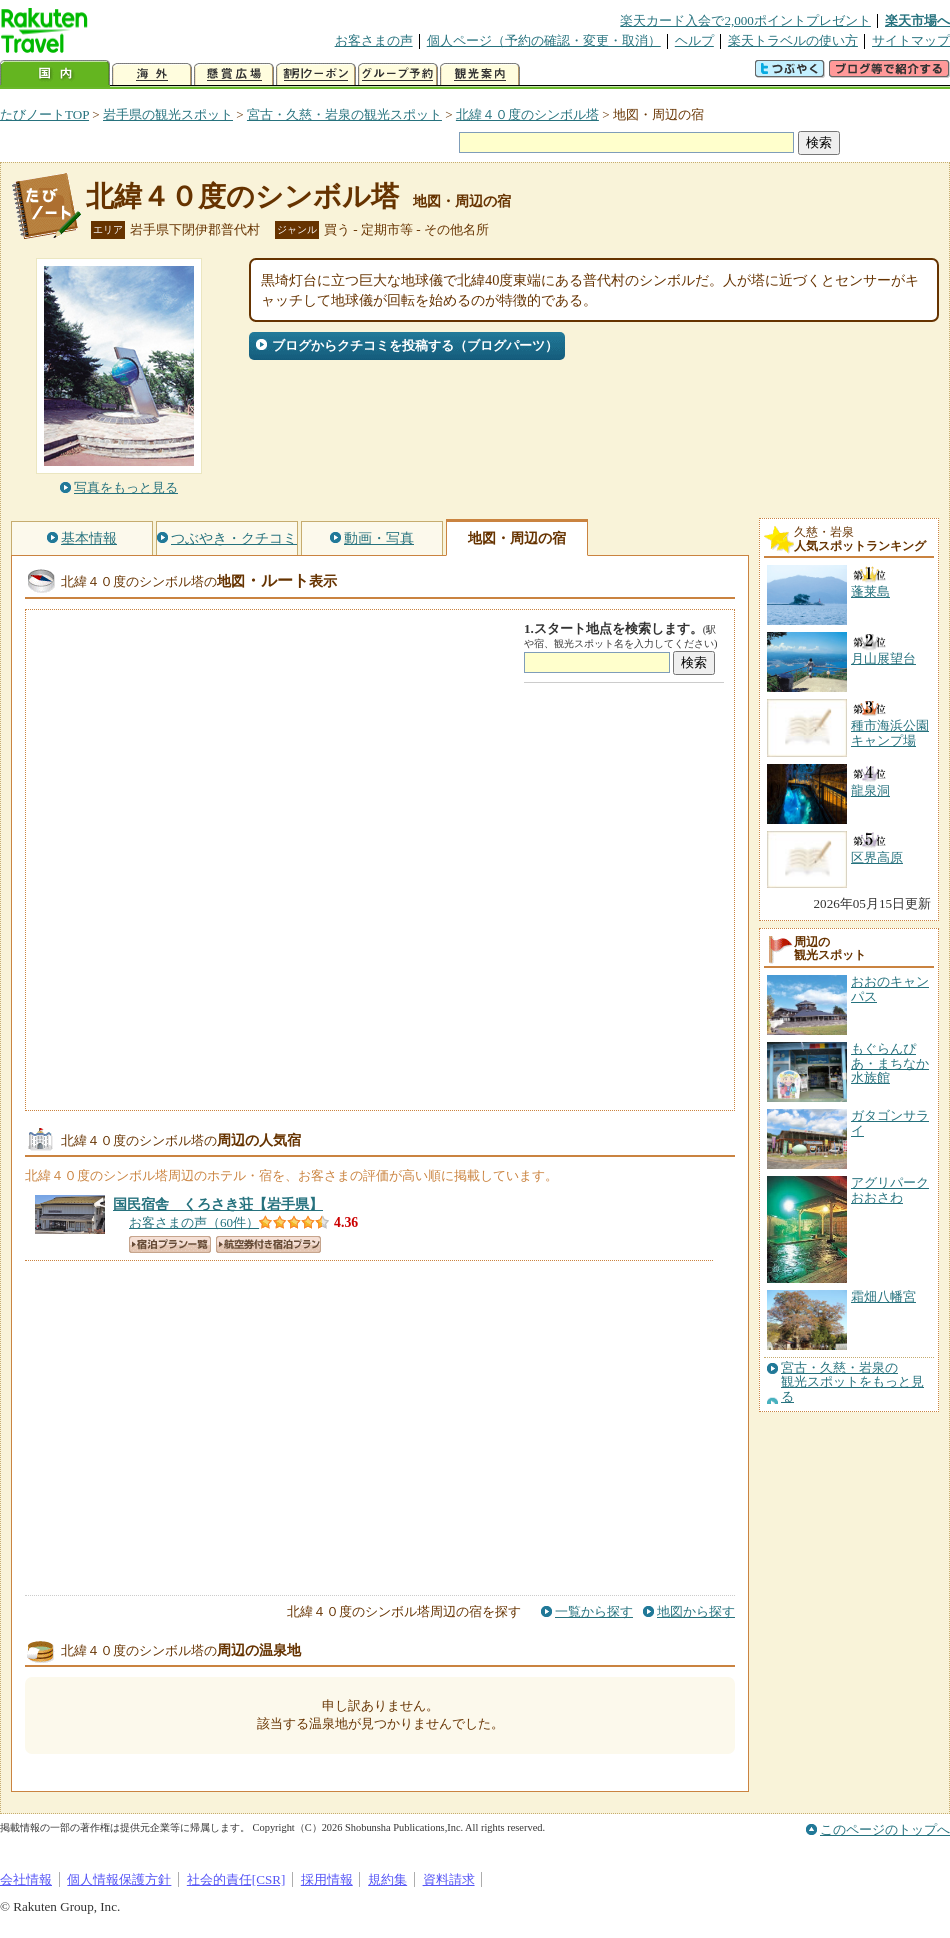 This screenshot has width=950, height=1938. Describe the element at coordinates (449, 1879) in the screenshot. I see `資料請求` at that location.